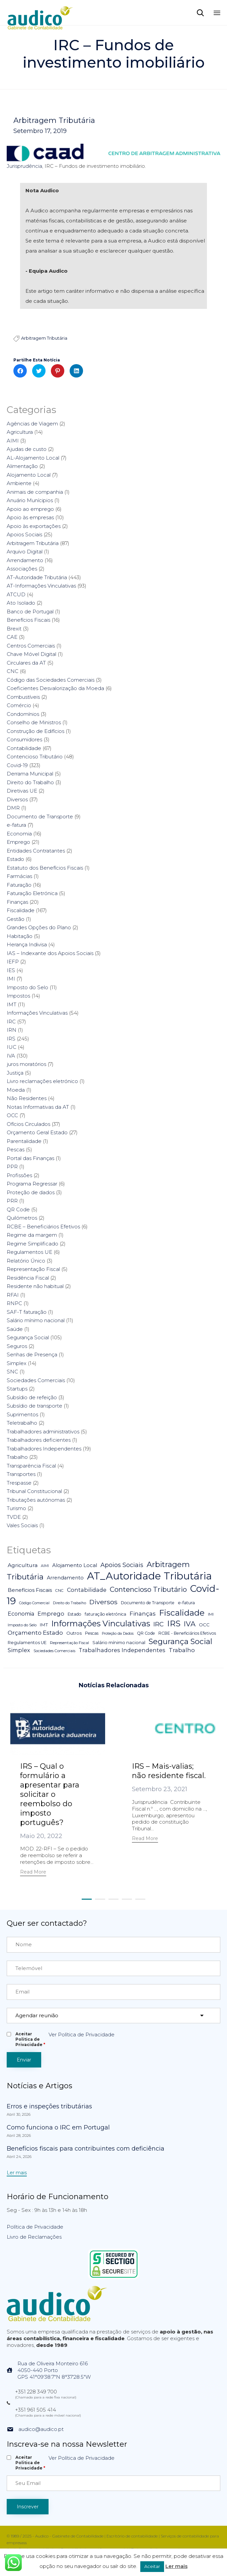 Image resolution: width=227 pixels, height=2576 pixels. I want to click on Contencioso Tributário [Contencioso Tributário (48 itens)], so click(148, 1589).